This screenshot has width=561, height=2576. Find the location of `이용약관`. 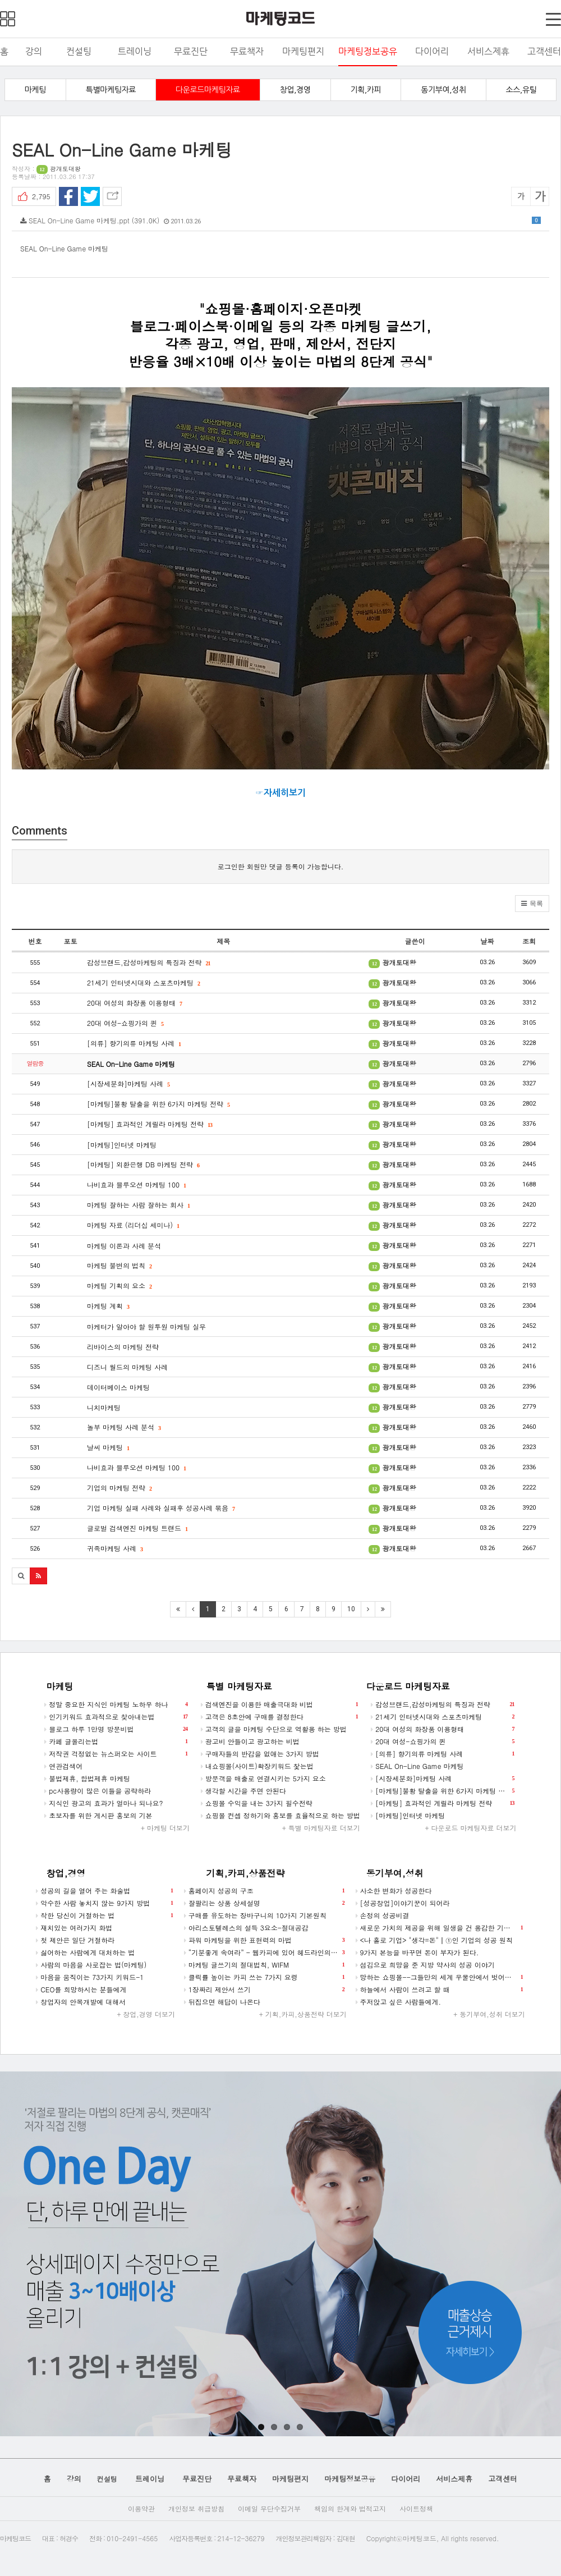

이용약관 is located at coordinates (141, 2508).